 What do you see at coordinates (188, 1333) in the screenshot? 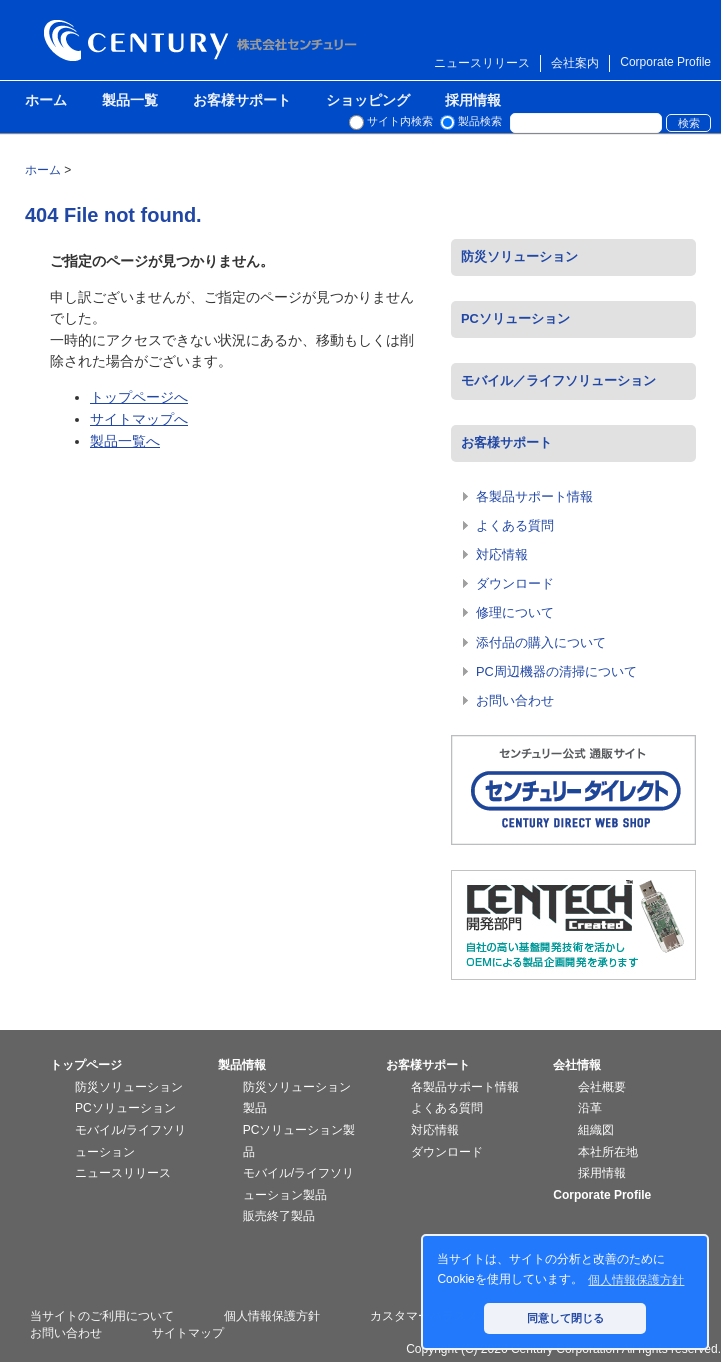
I see `サイトマップ` at bounding box center [188, 1333].